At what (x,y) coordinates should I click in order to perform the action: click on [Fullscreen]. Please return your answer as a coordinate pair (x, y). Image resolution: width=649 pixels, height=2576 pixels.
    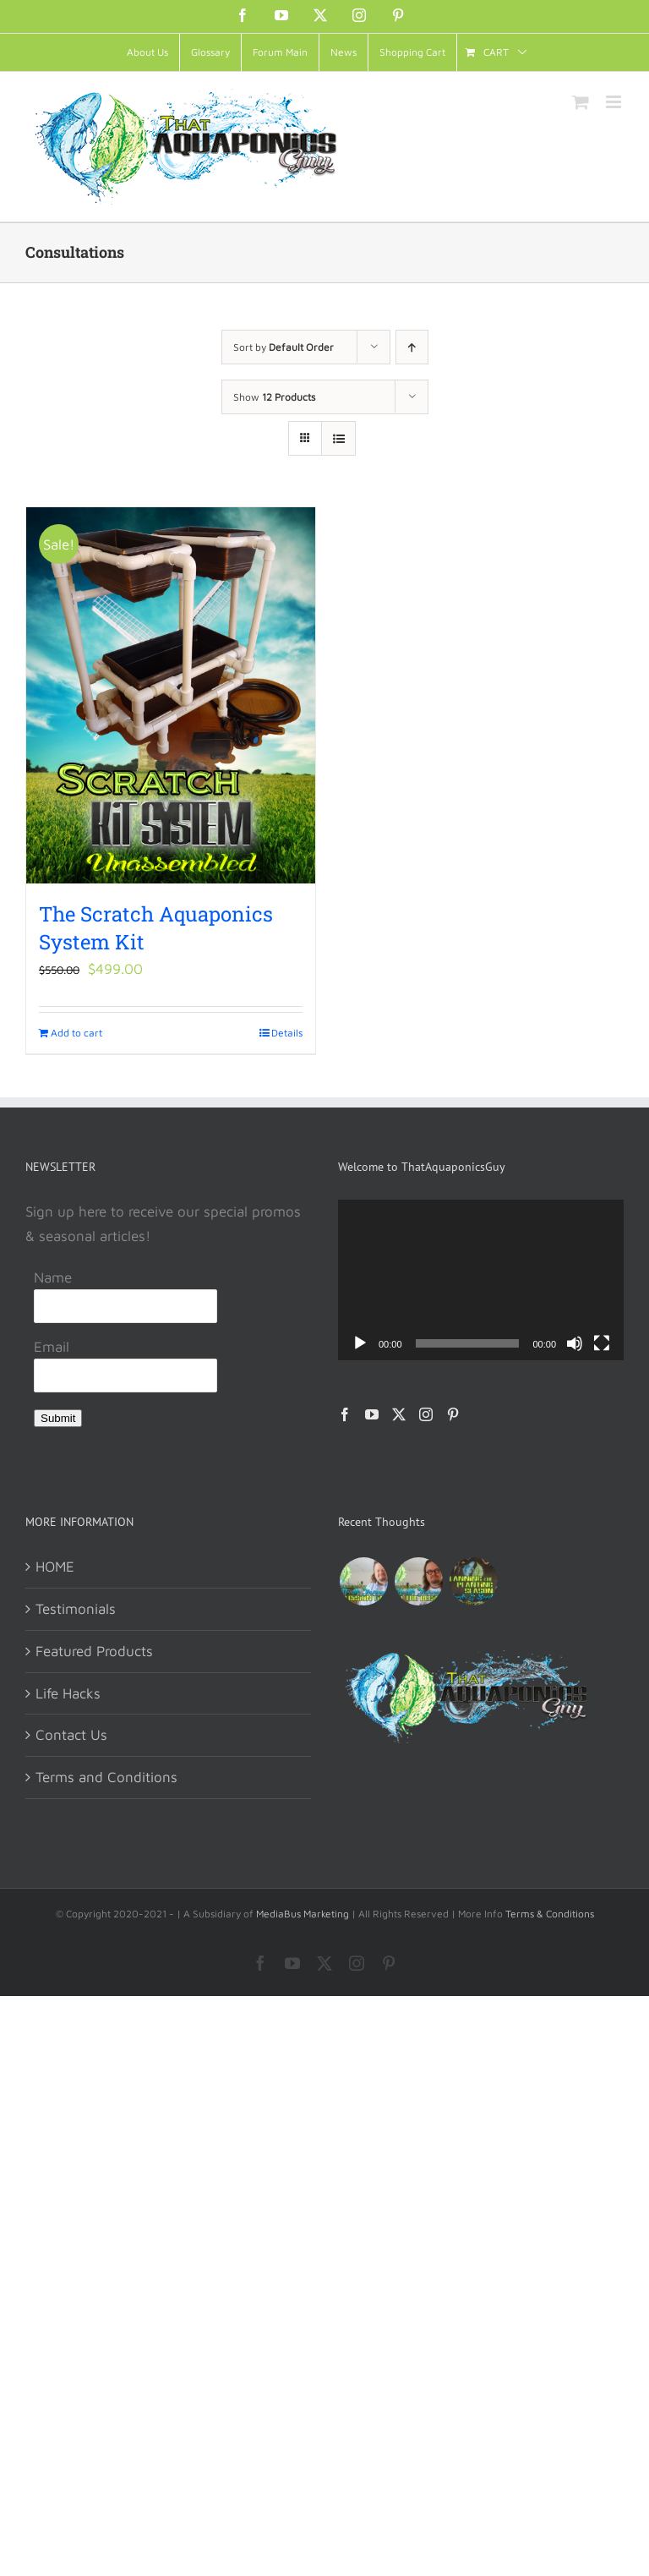
    Looking at the image, I should click on (601, 1343).